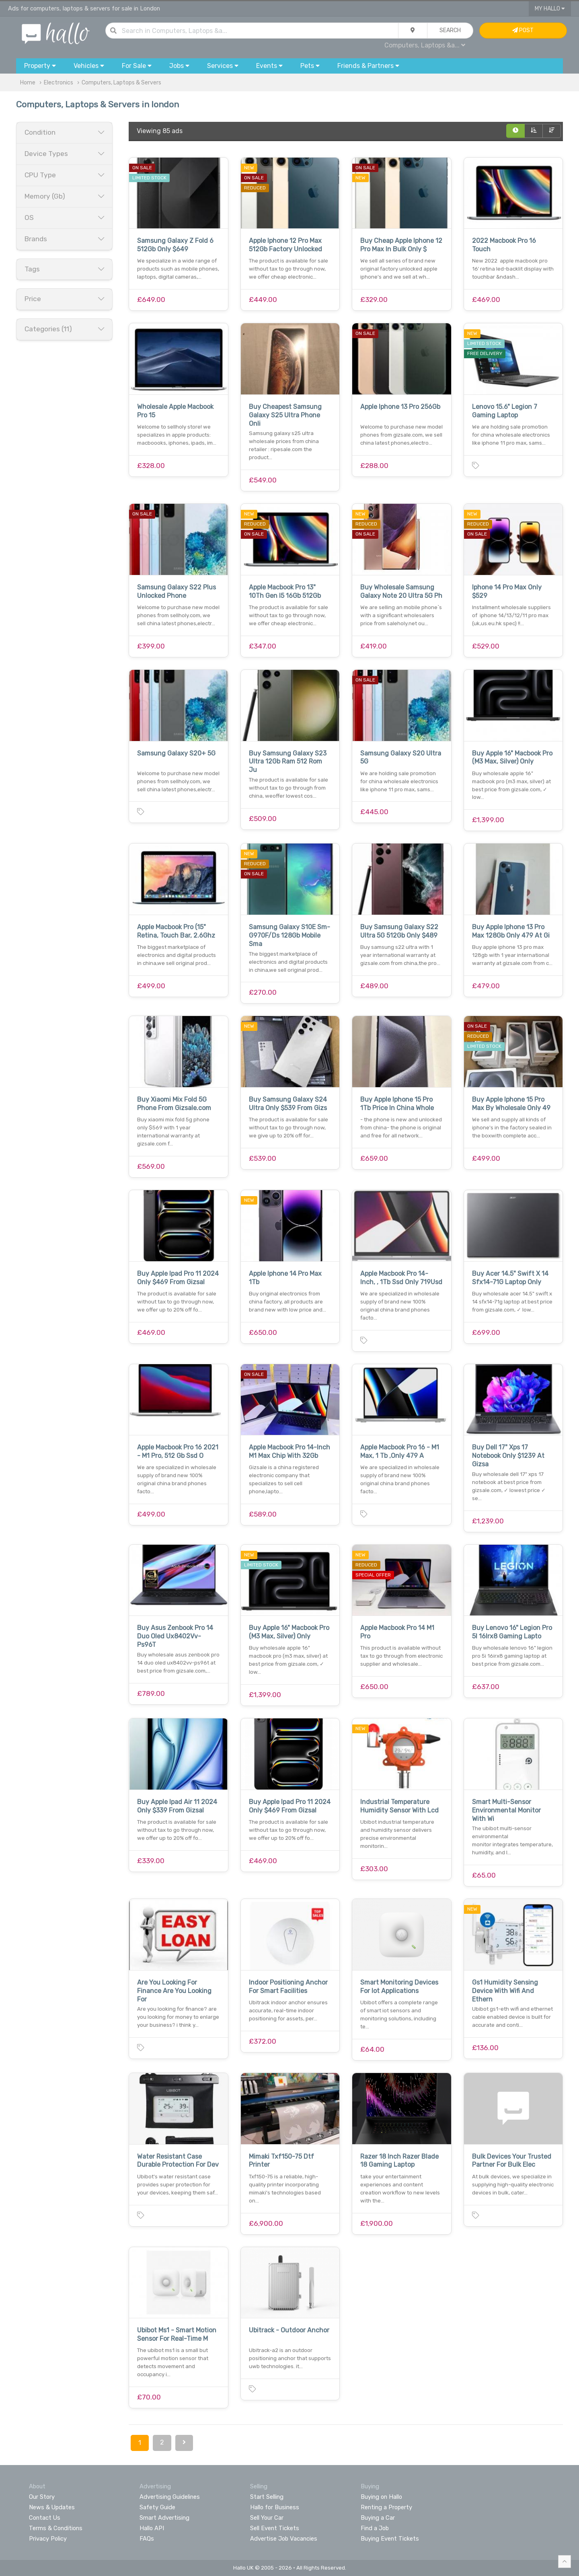  Describe the element at coordinates (378, 2517) in the screenshot. I see `Buying a Car` at that location.